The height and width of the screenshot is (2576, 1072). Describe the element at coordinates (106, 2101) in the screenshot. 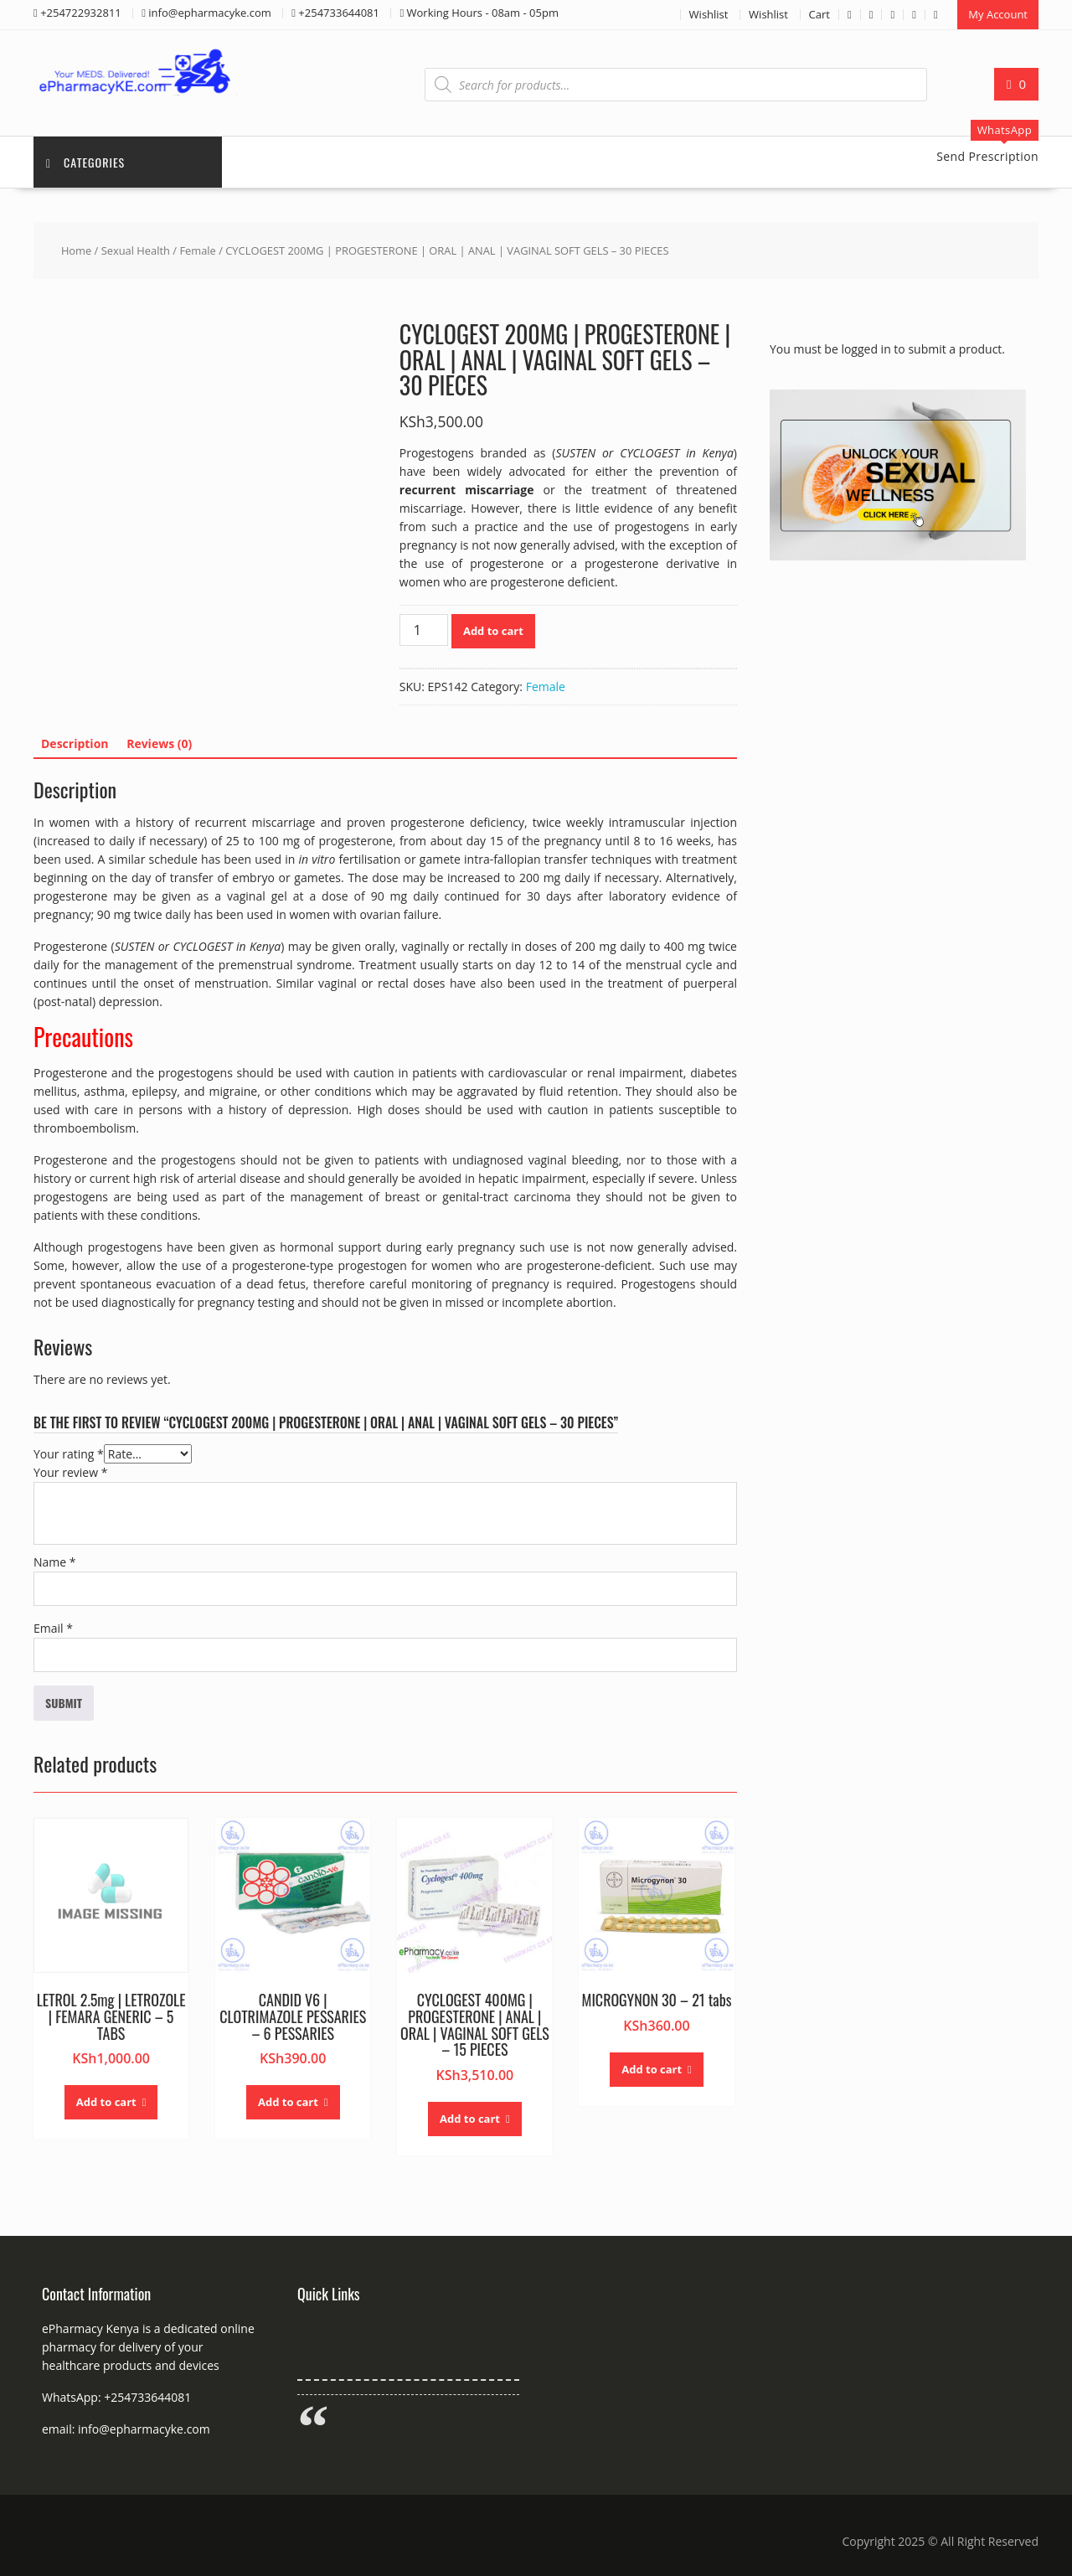

I see `Add to cart [button]` at that location.